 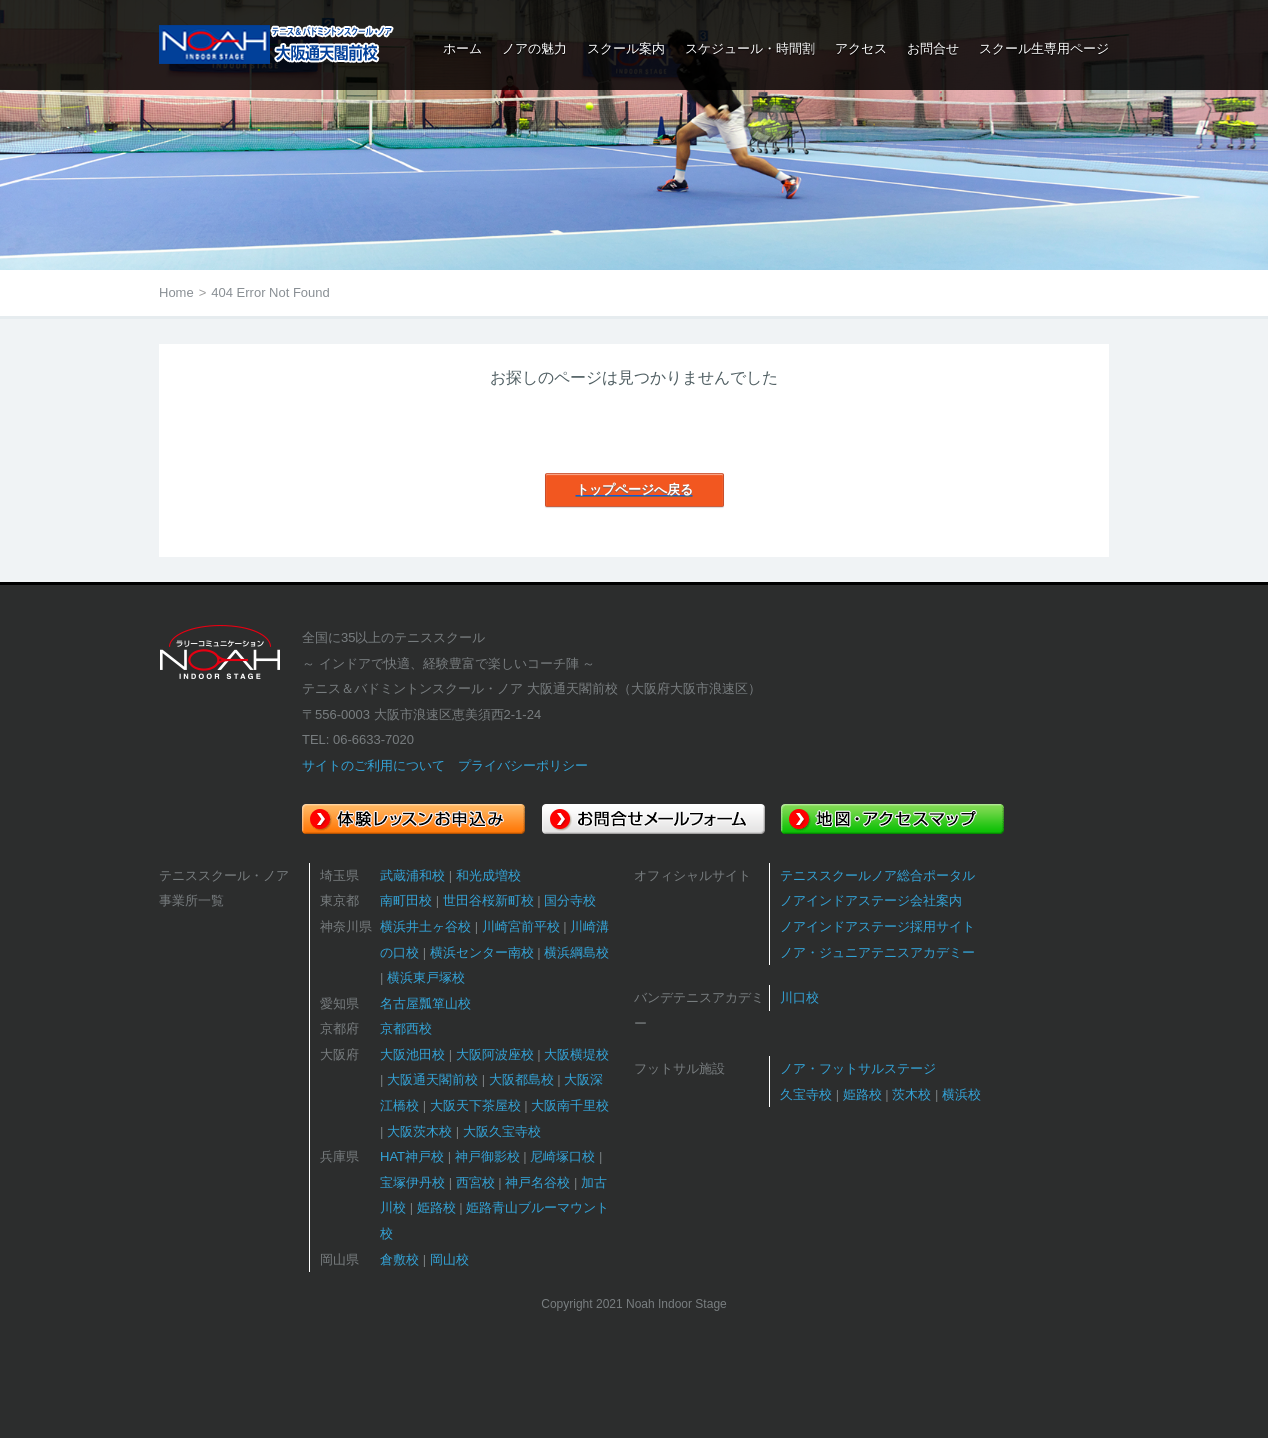 What do you see at coordinates (432, 1079) in the screenshot?
I see `大阪通天閣前校` at bounding box center [432, 1079].